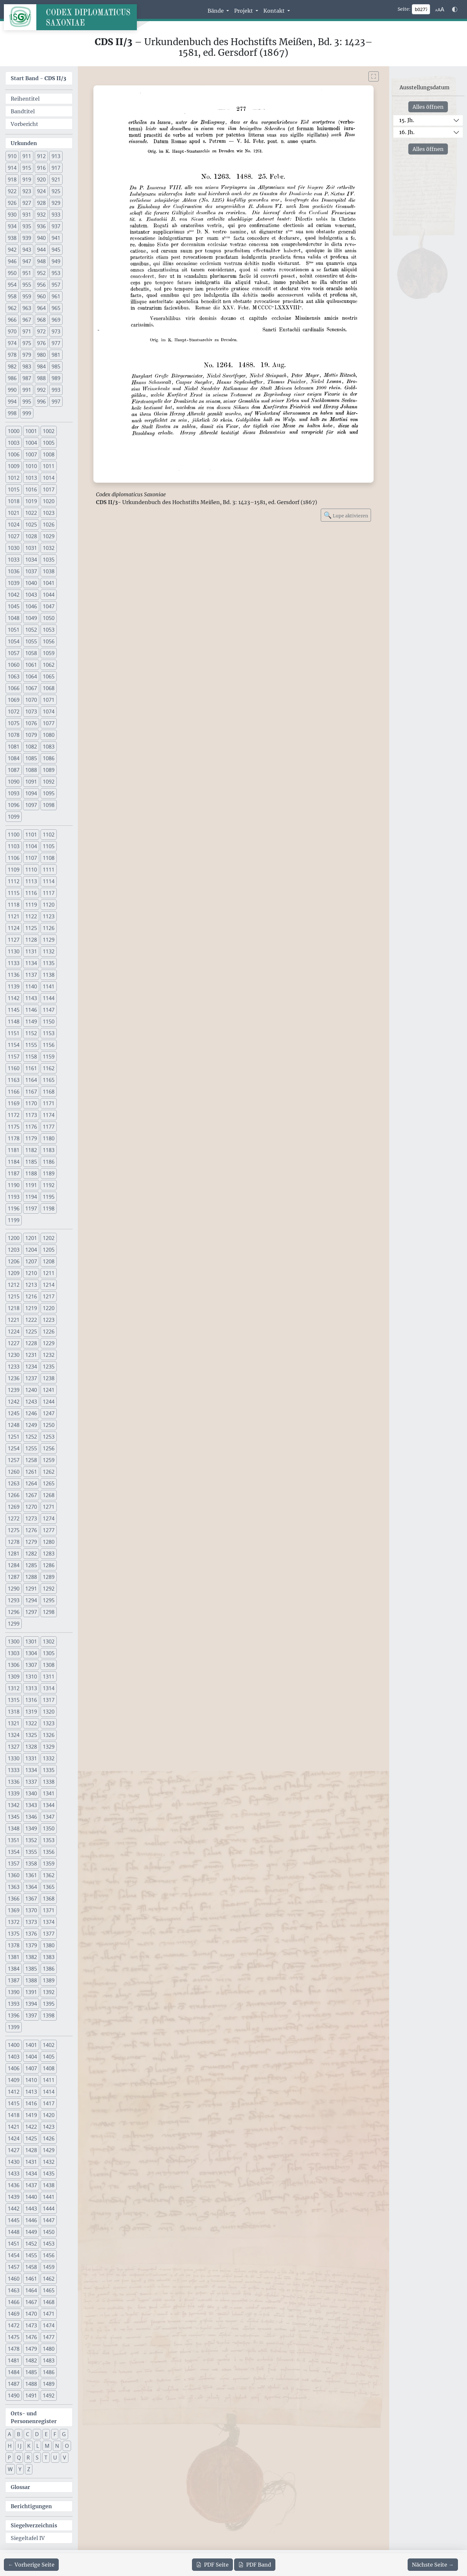  I want to click on 1287 [button], so click(13, 1576).